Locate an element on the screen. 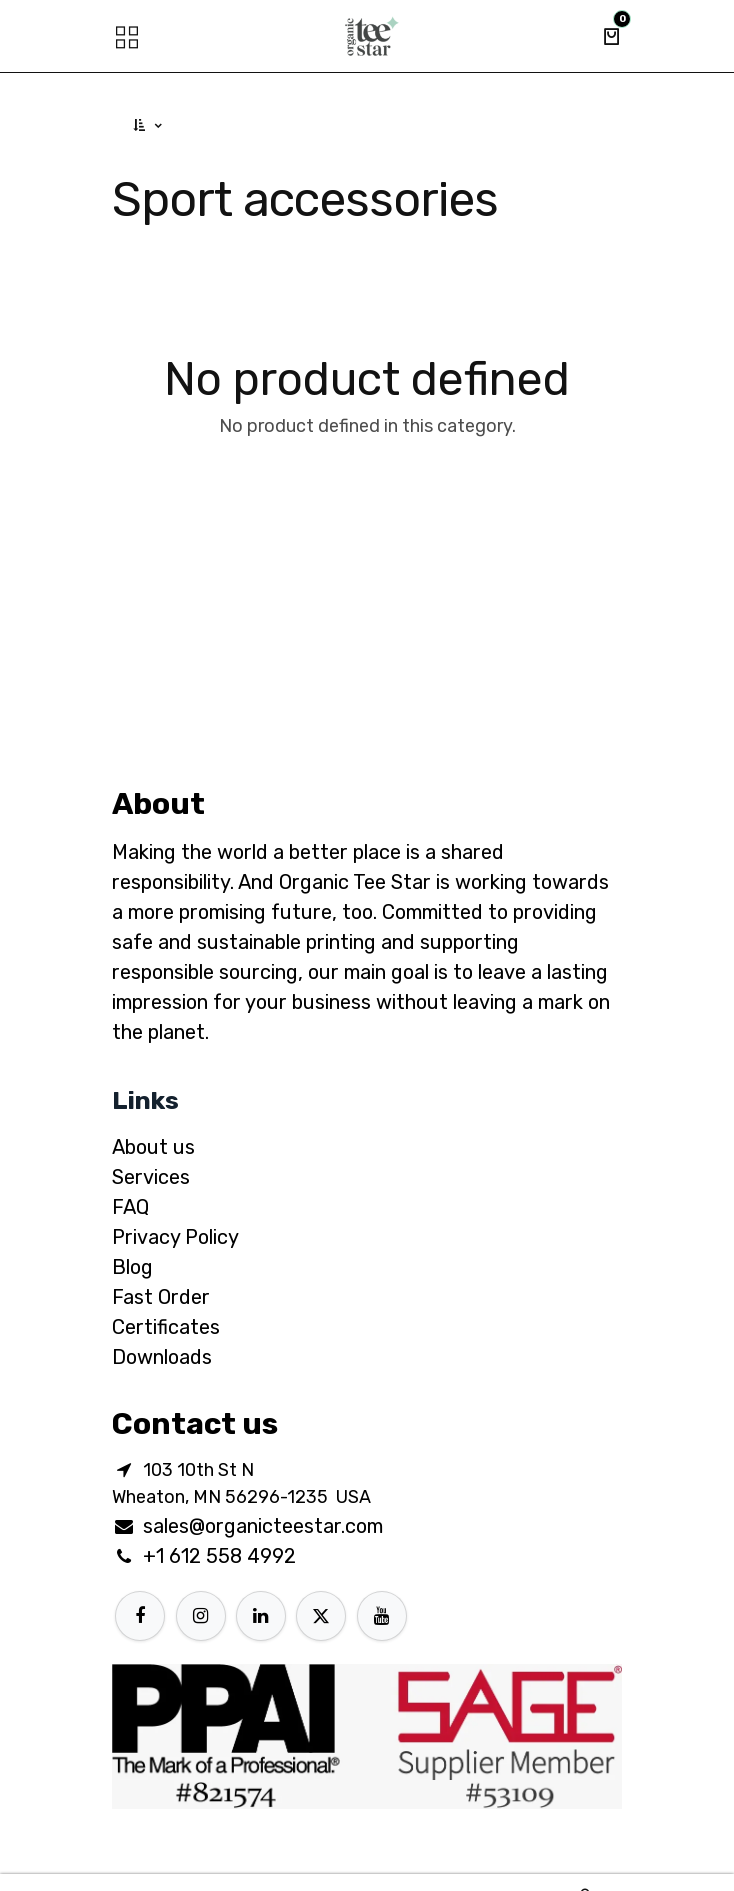 The height and width of the screenshot is (1891, 734). [X] is located at coordinates (321, 1616).